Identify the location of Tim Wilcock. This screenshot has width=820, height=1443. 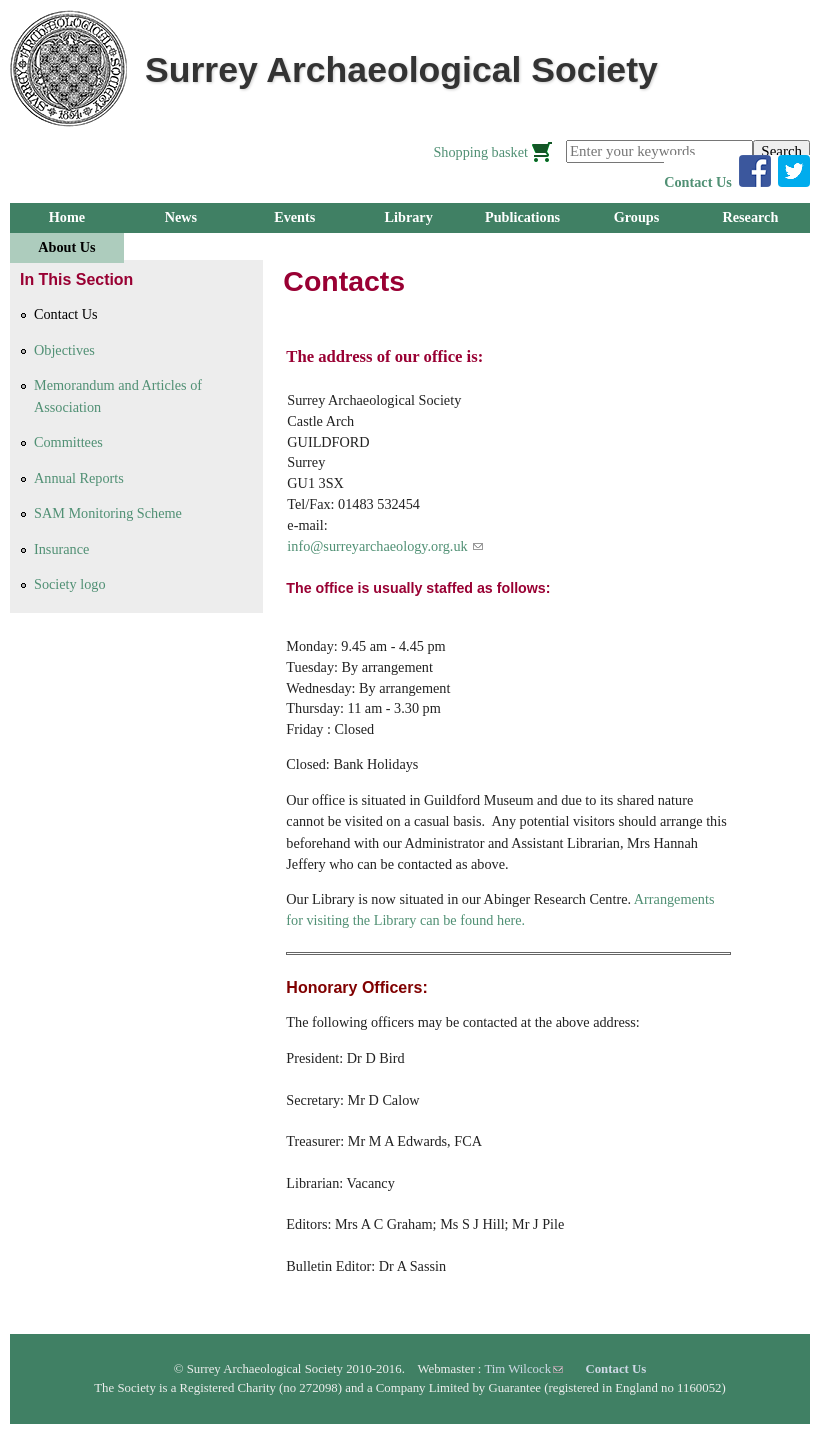
(523, 1369).